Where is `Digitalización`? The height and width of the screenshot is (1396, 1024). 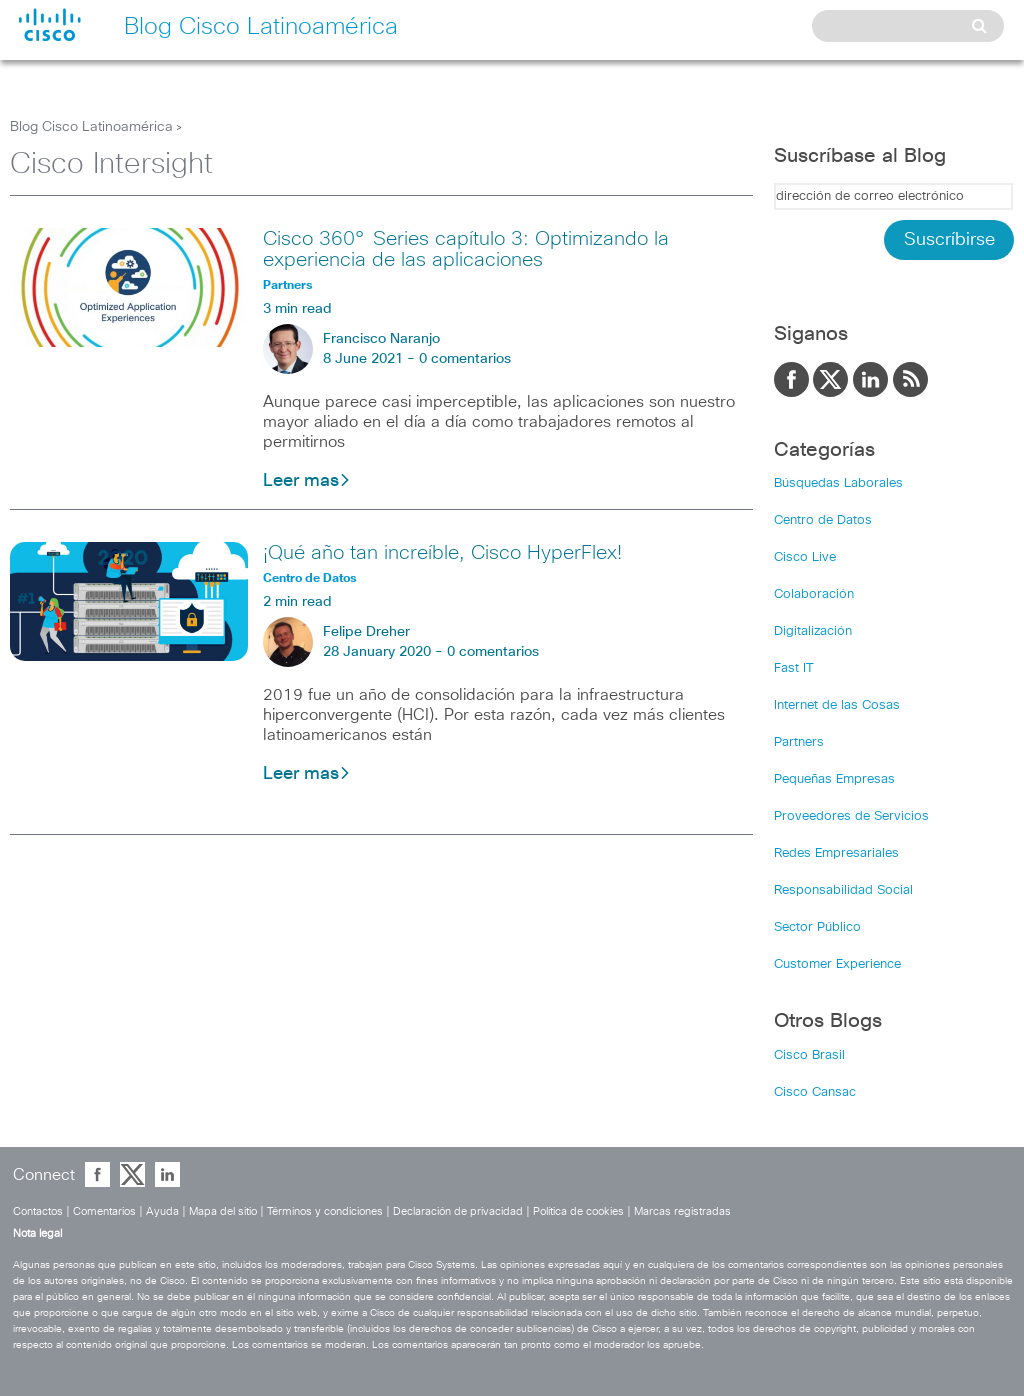
Digitalización is located at coordinates (813, 631).